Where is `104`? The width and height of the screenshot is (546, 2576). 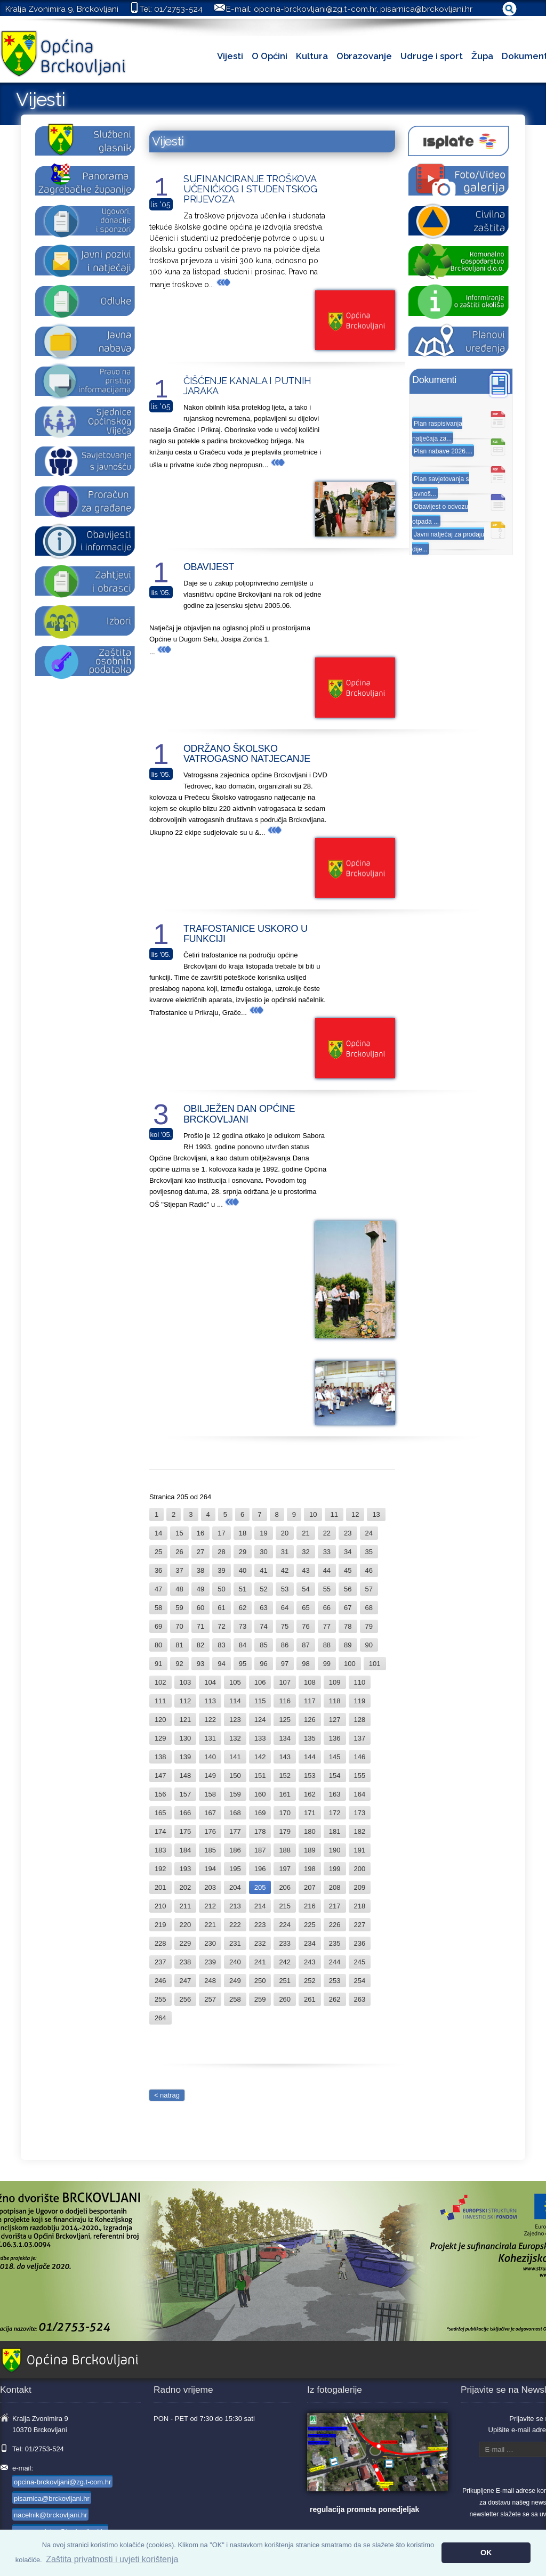
104 is located at coordinates (210, 1682).